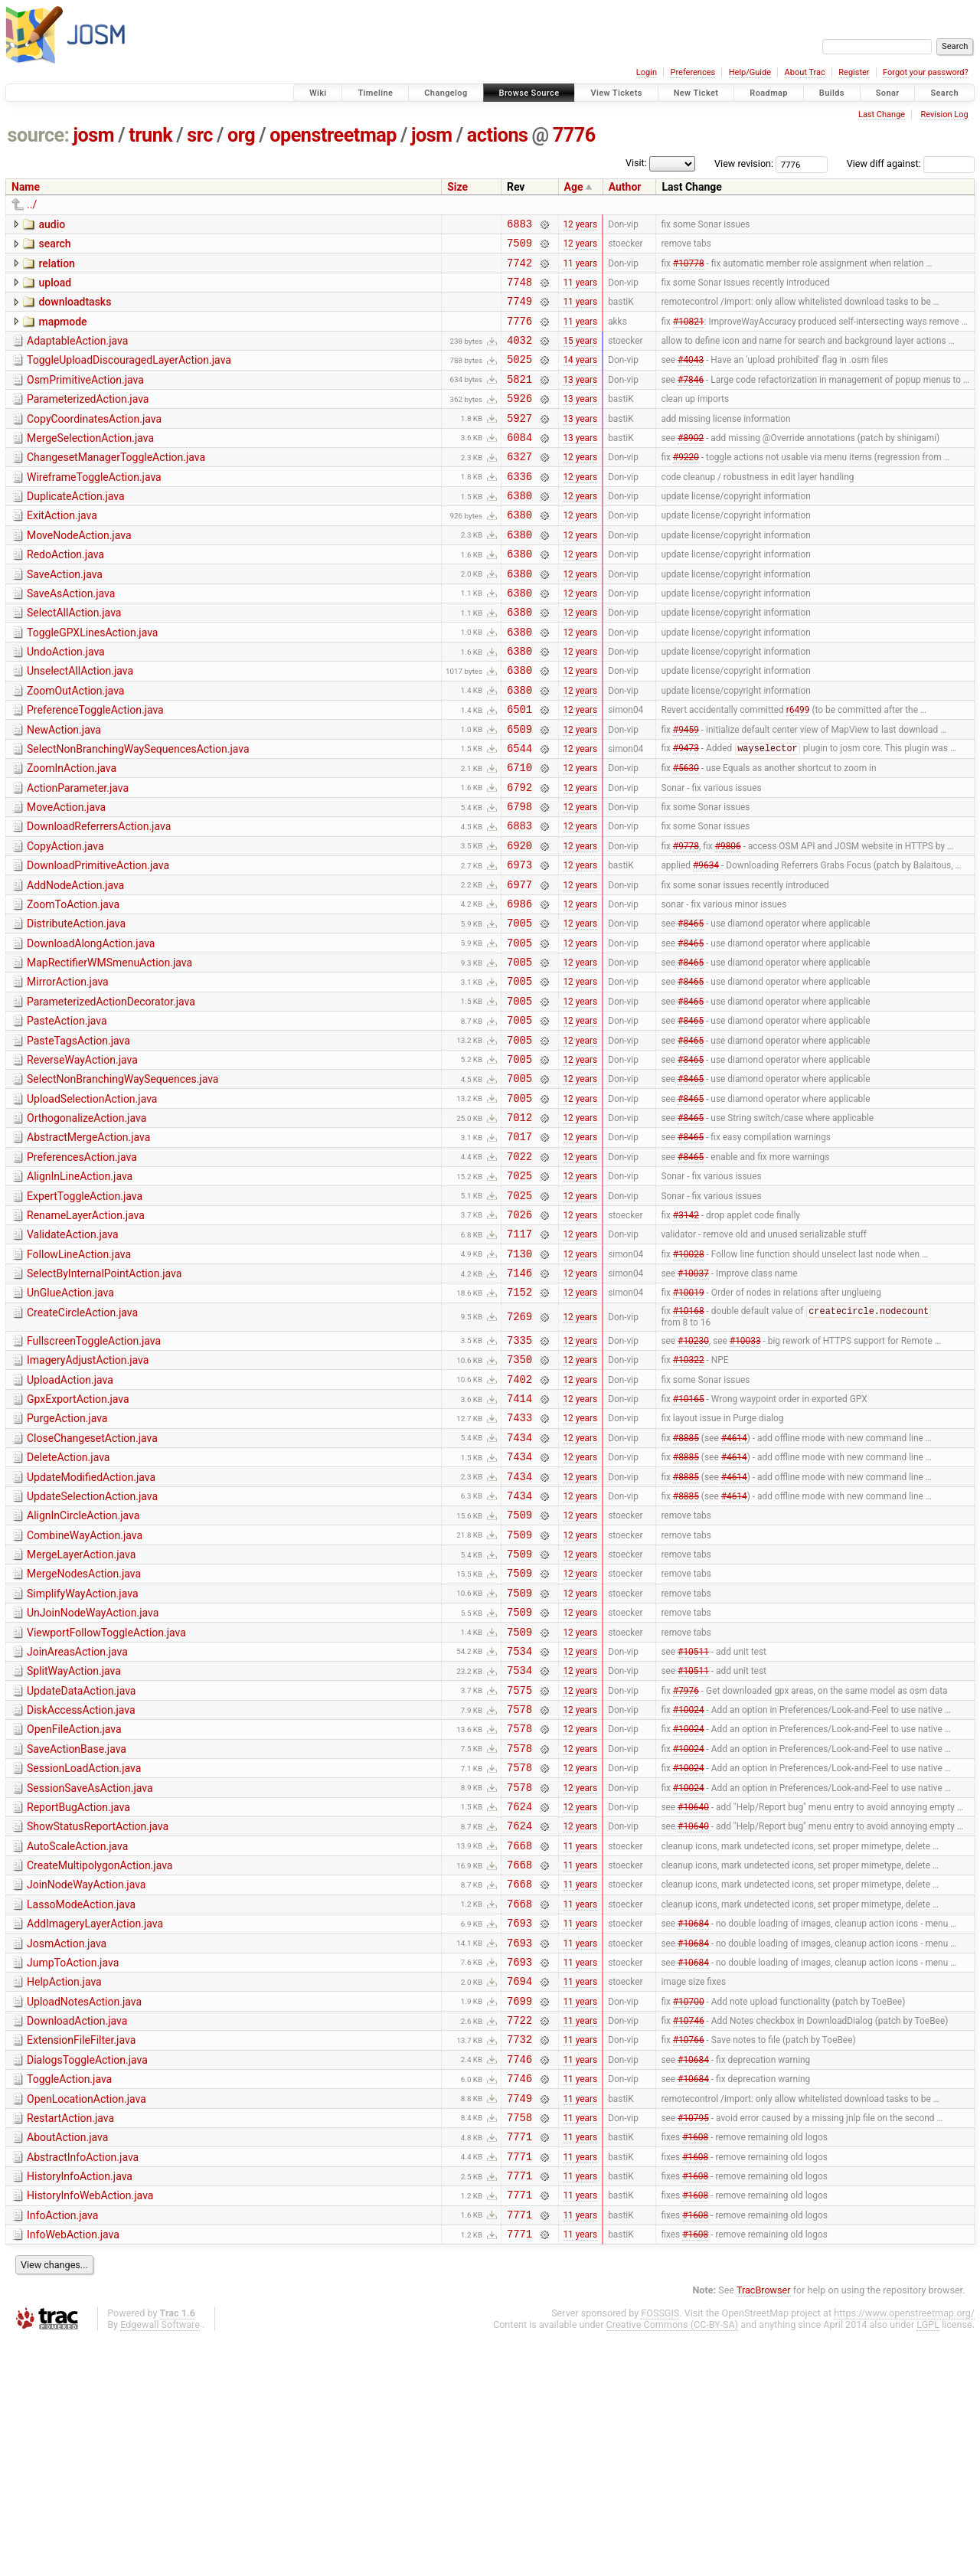 This screenshot has height=2576, width=980. What do you see at coordinates (734, 1579) in the screenshot?
I see `#4614` at bounding box center [734, 1579].